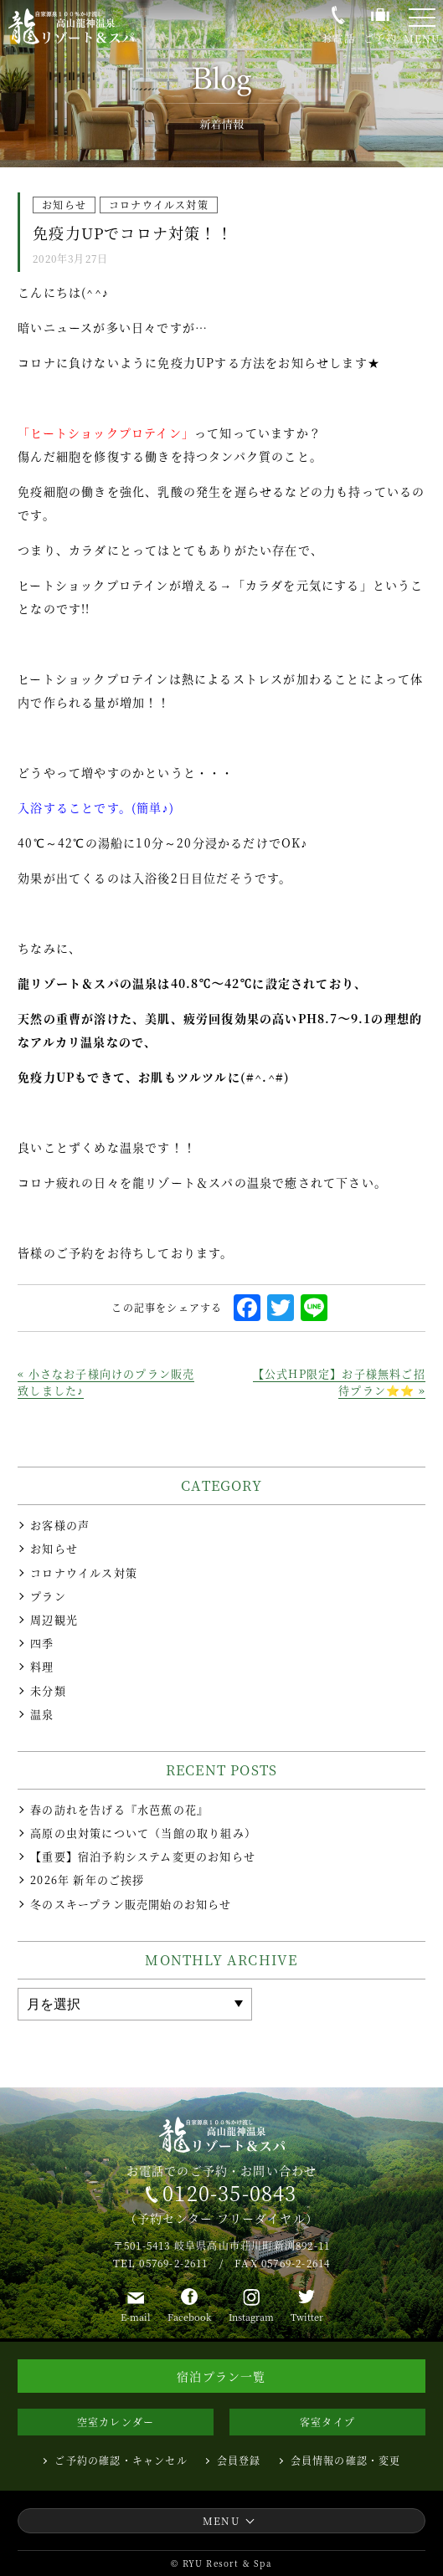 The image size is (443, 2576). I want to click on 冬のスキープラン販売開始のお知らせ, so click(130, 1904).